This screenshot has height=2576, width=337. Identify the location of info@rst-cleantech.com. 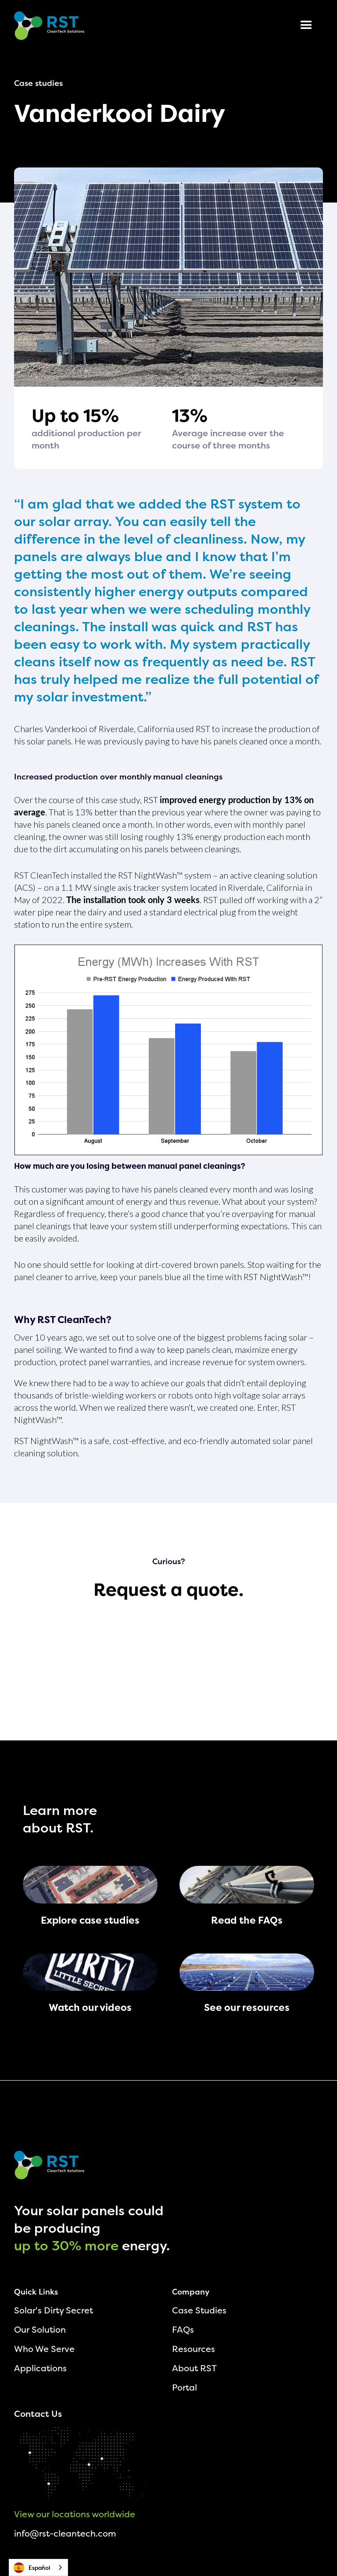
(65, 2533).